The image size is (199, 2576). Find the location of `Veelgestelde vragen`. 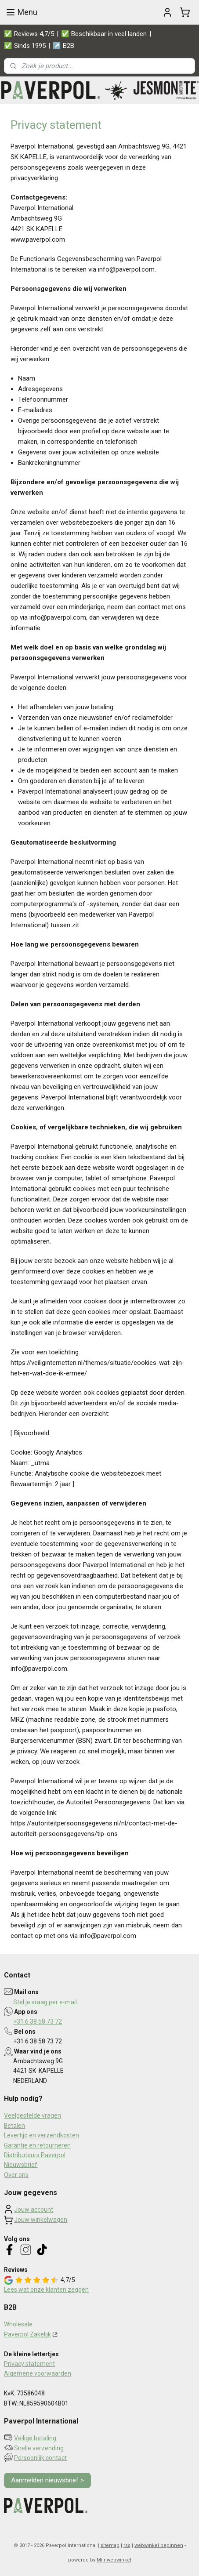

Veelgestelde vragen is located at coordinates (32, 2115).